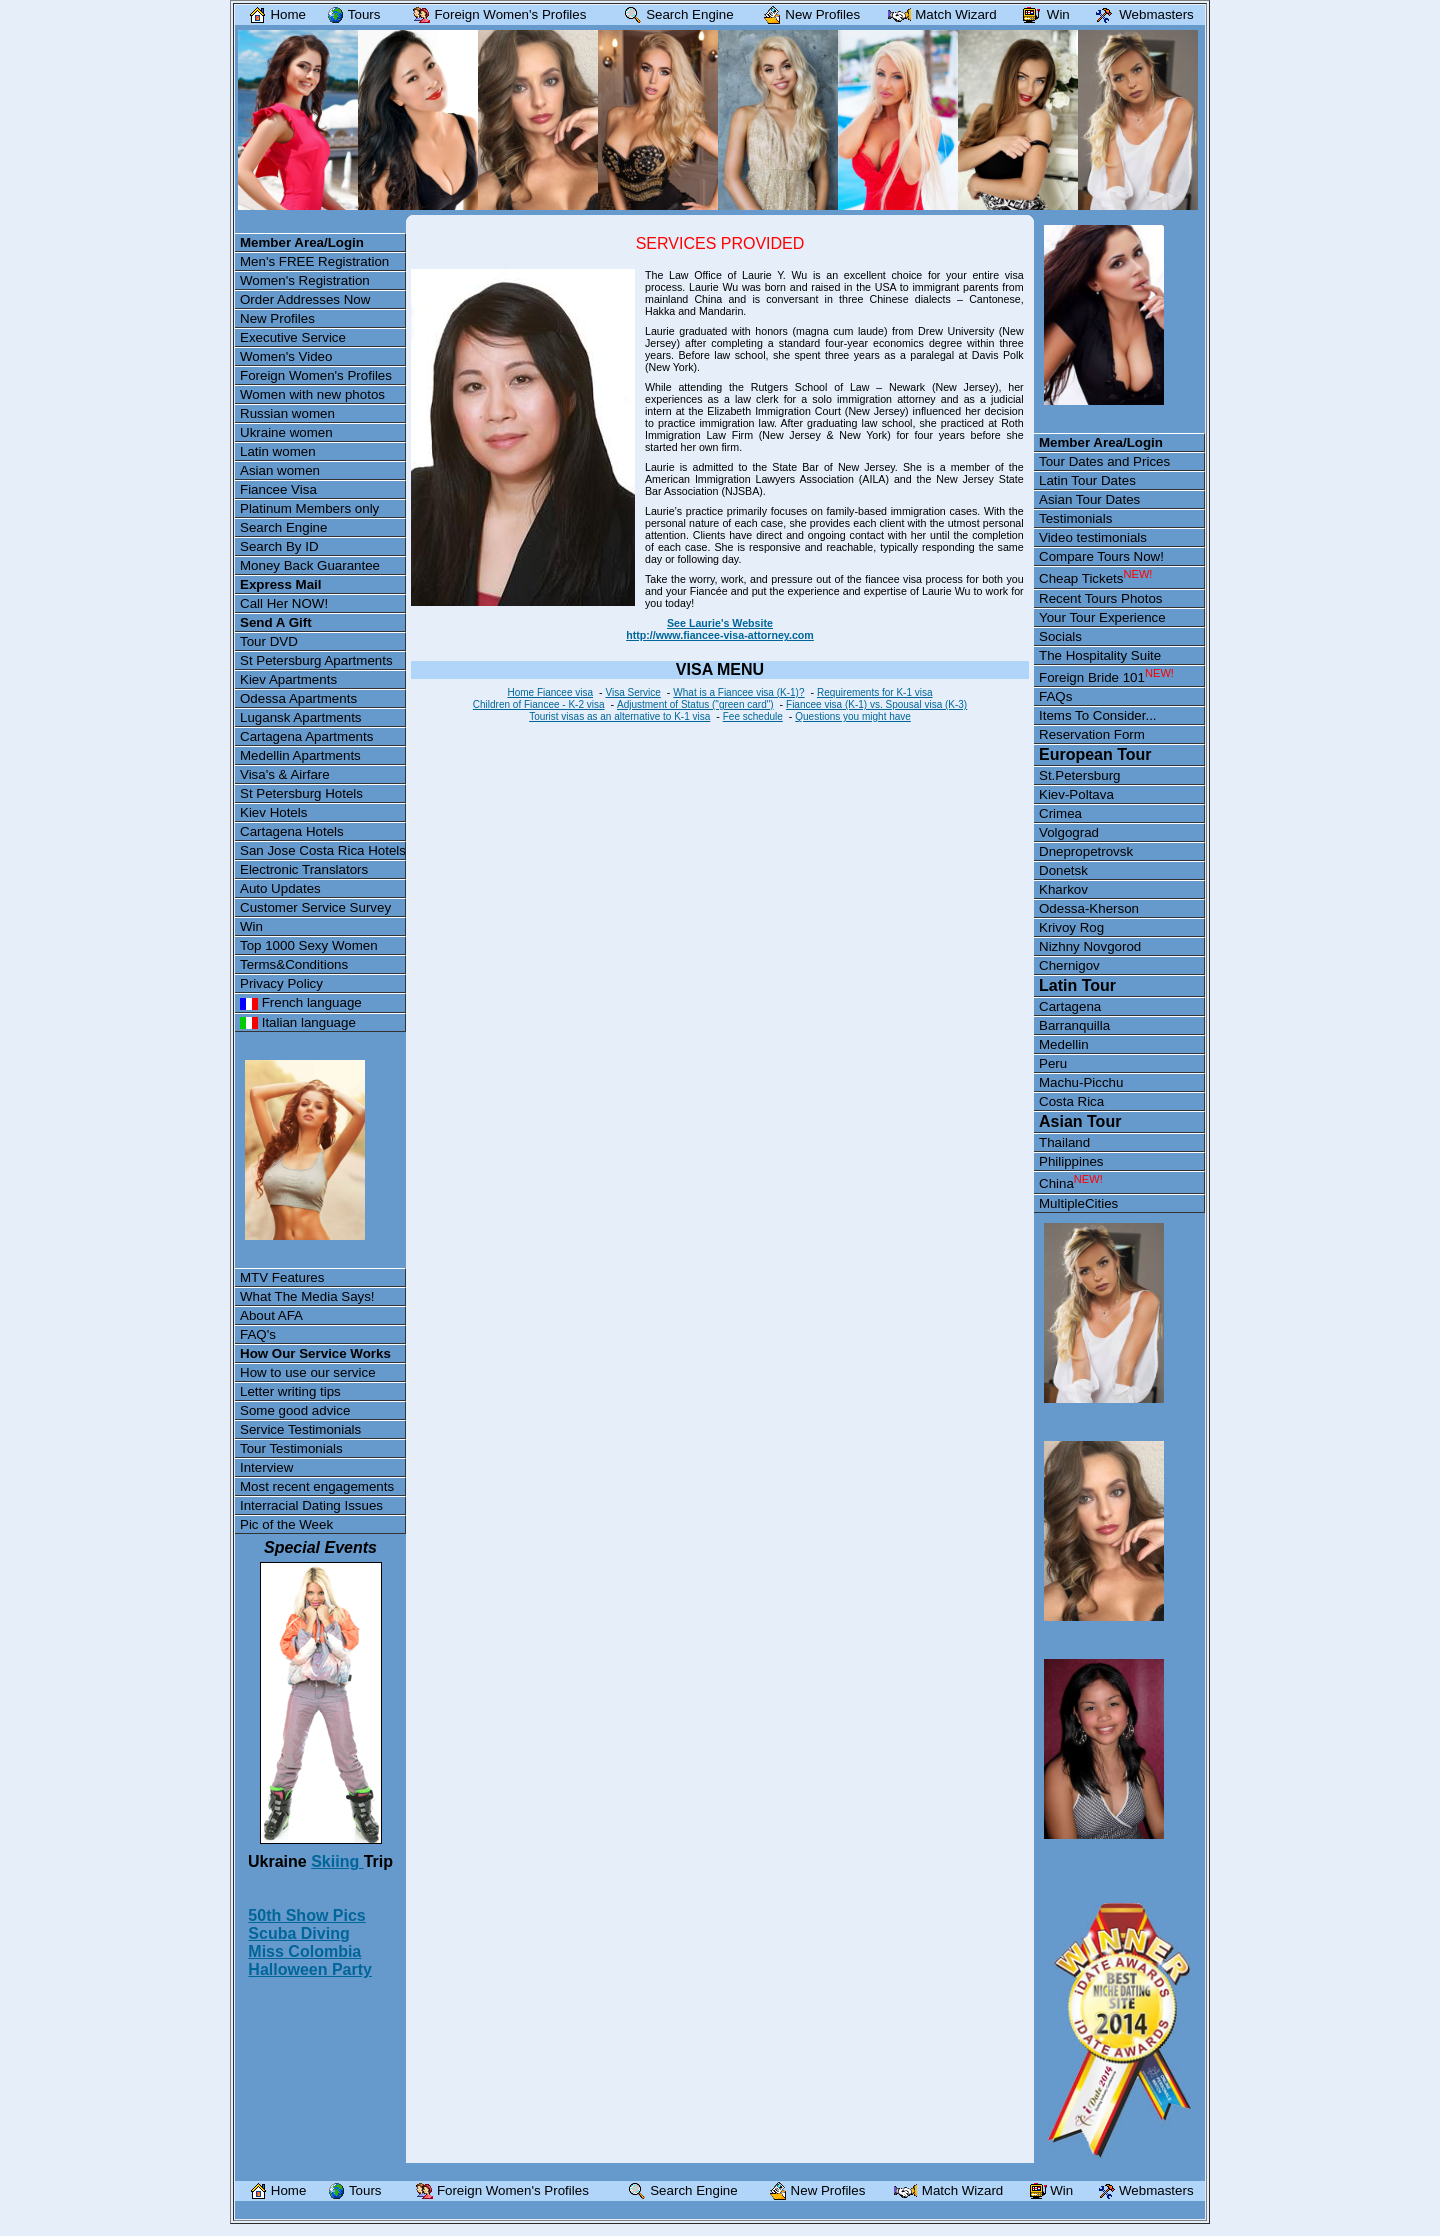  Describe the element at coordinates (311, 1505) in the screenshot. I see `Interracial Dating Issues` at that location.